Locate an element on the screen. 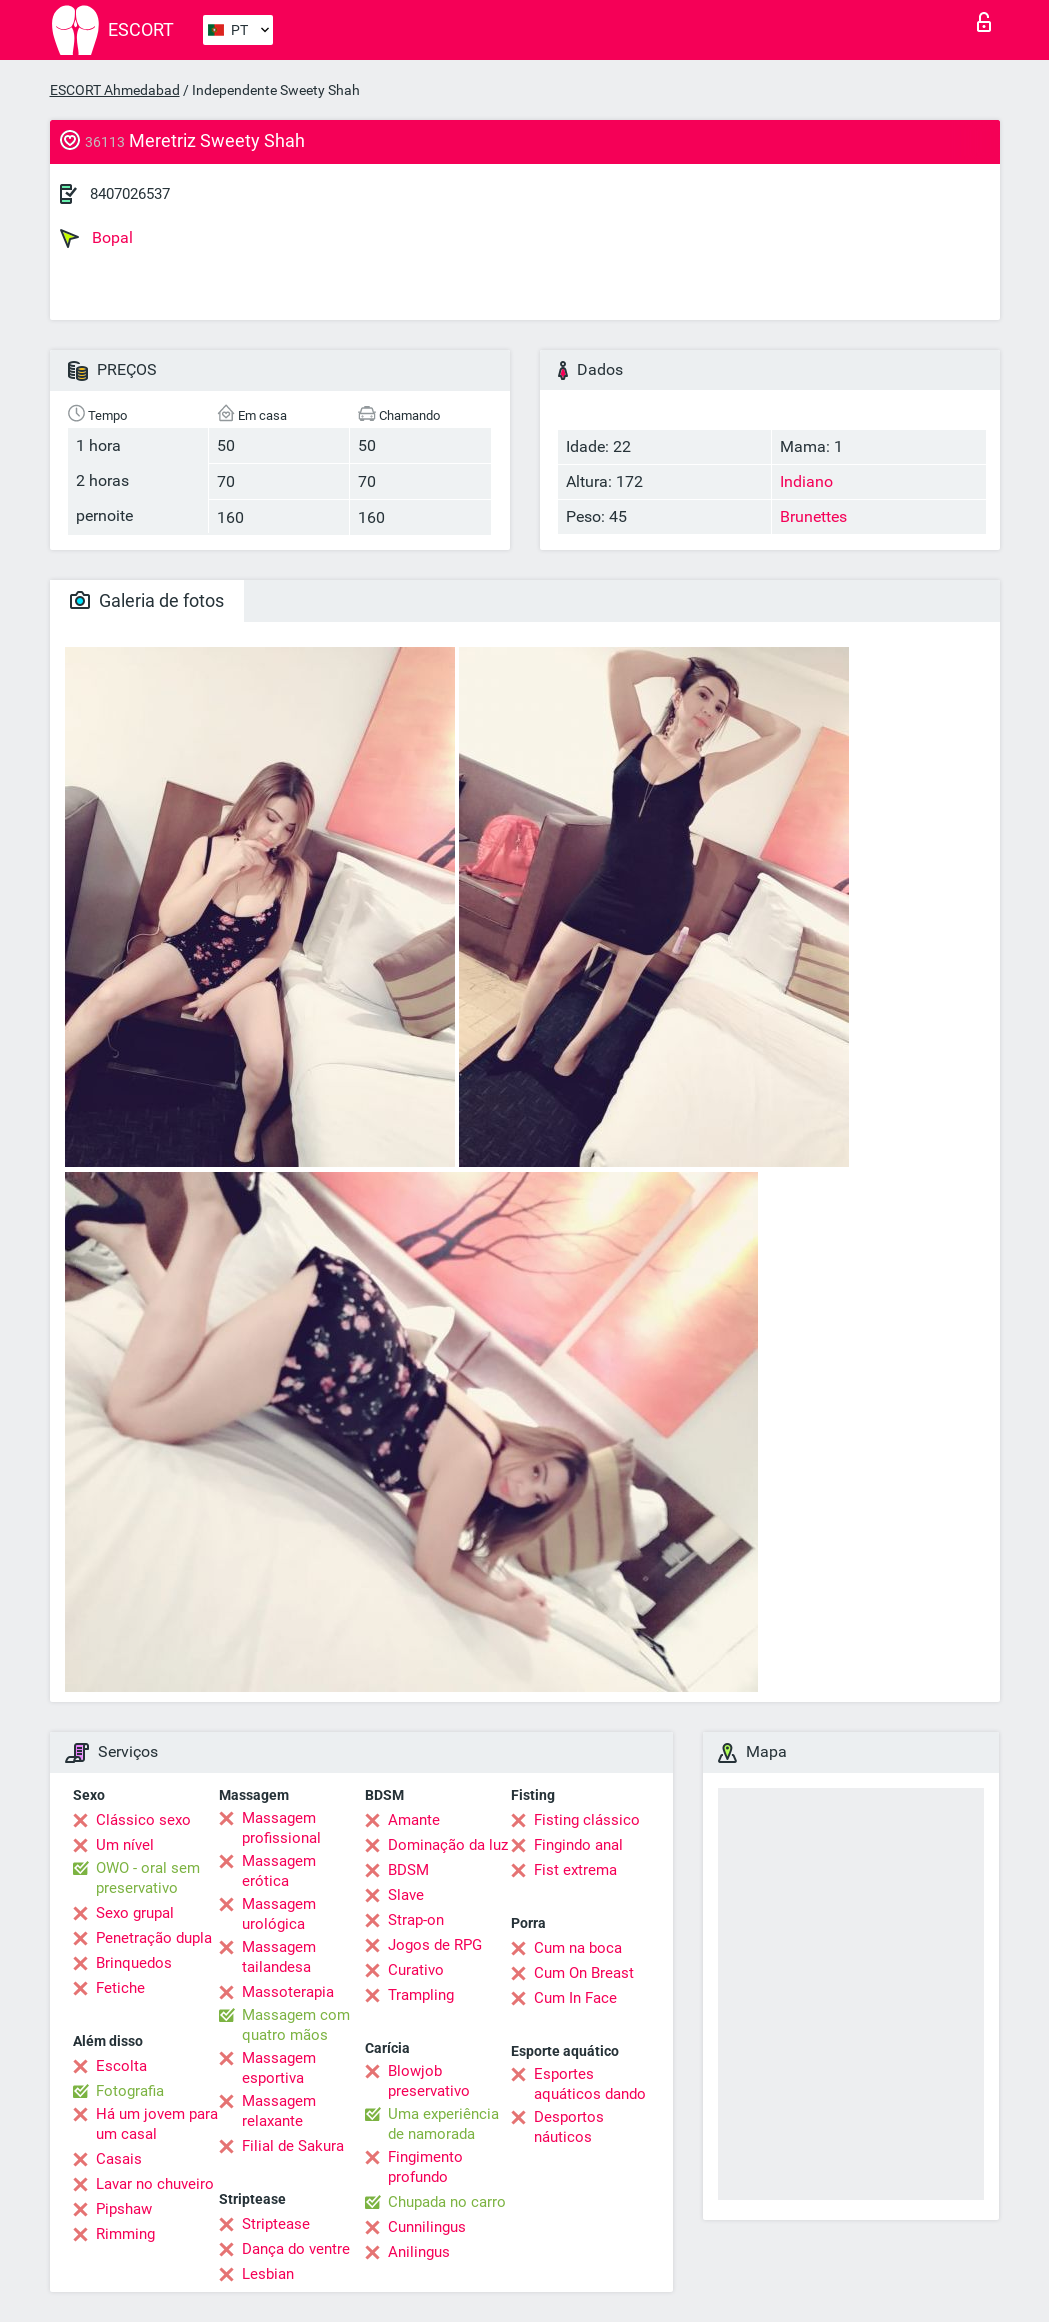 Image resolution: width=1049 pixels, height=2322 pixels. Esportes aquáticos dando is located at coordinates (590, 2084).